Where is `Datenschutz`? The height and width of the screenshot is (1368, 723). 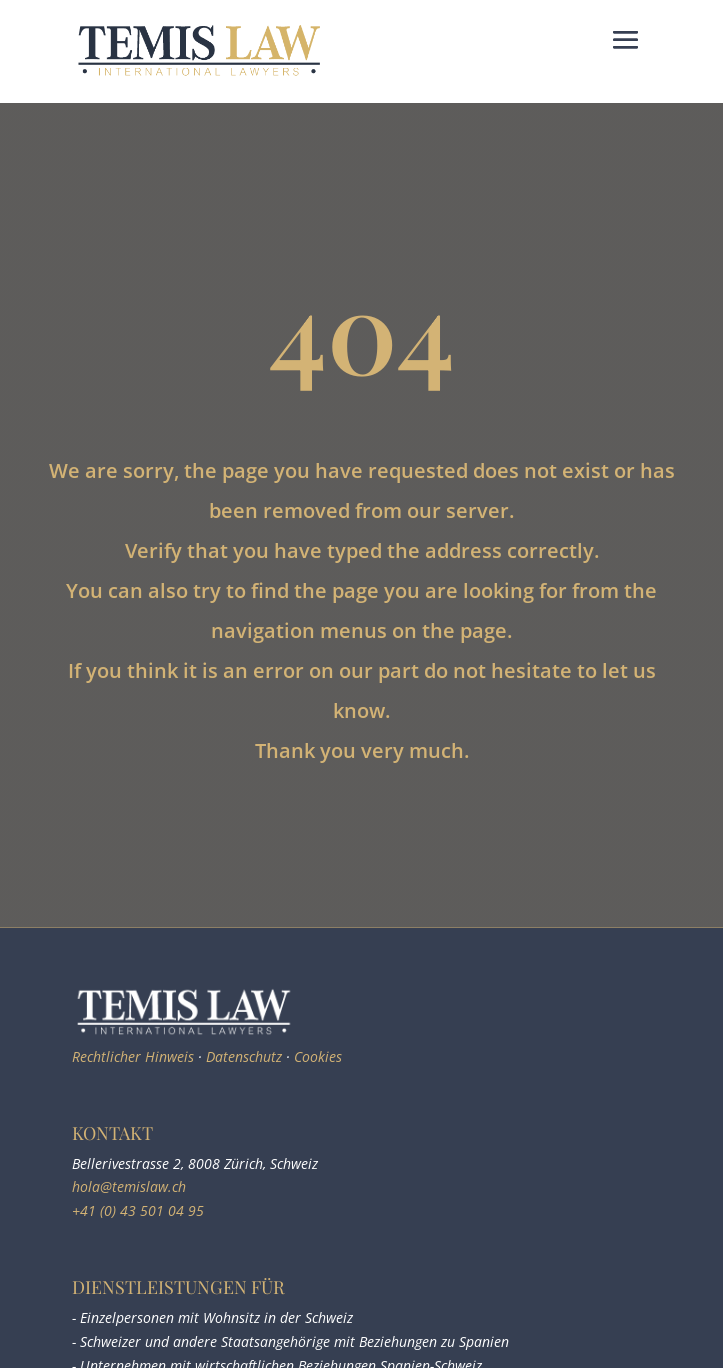
Datenschutz is located at coordinates (244, 1056).